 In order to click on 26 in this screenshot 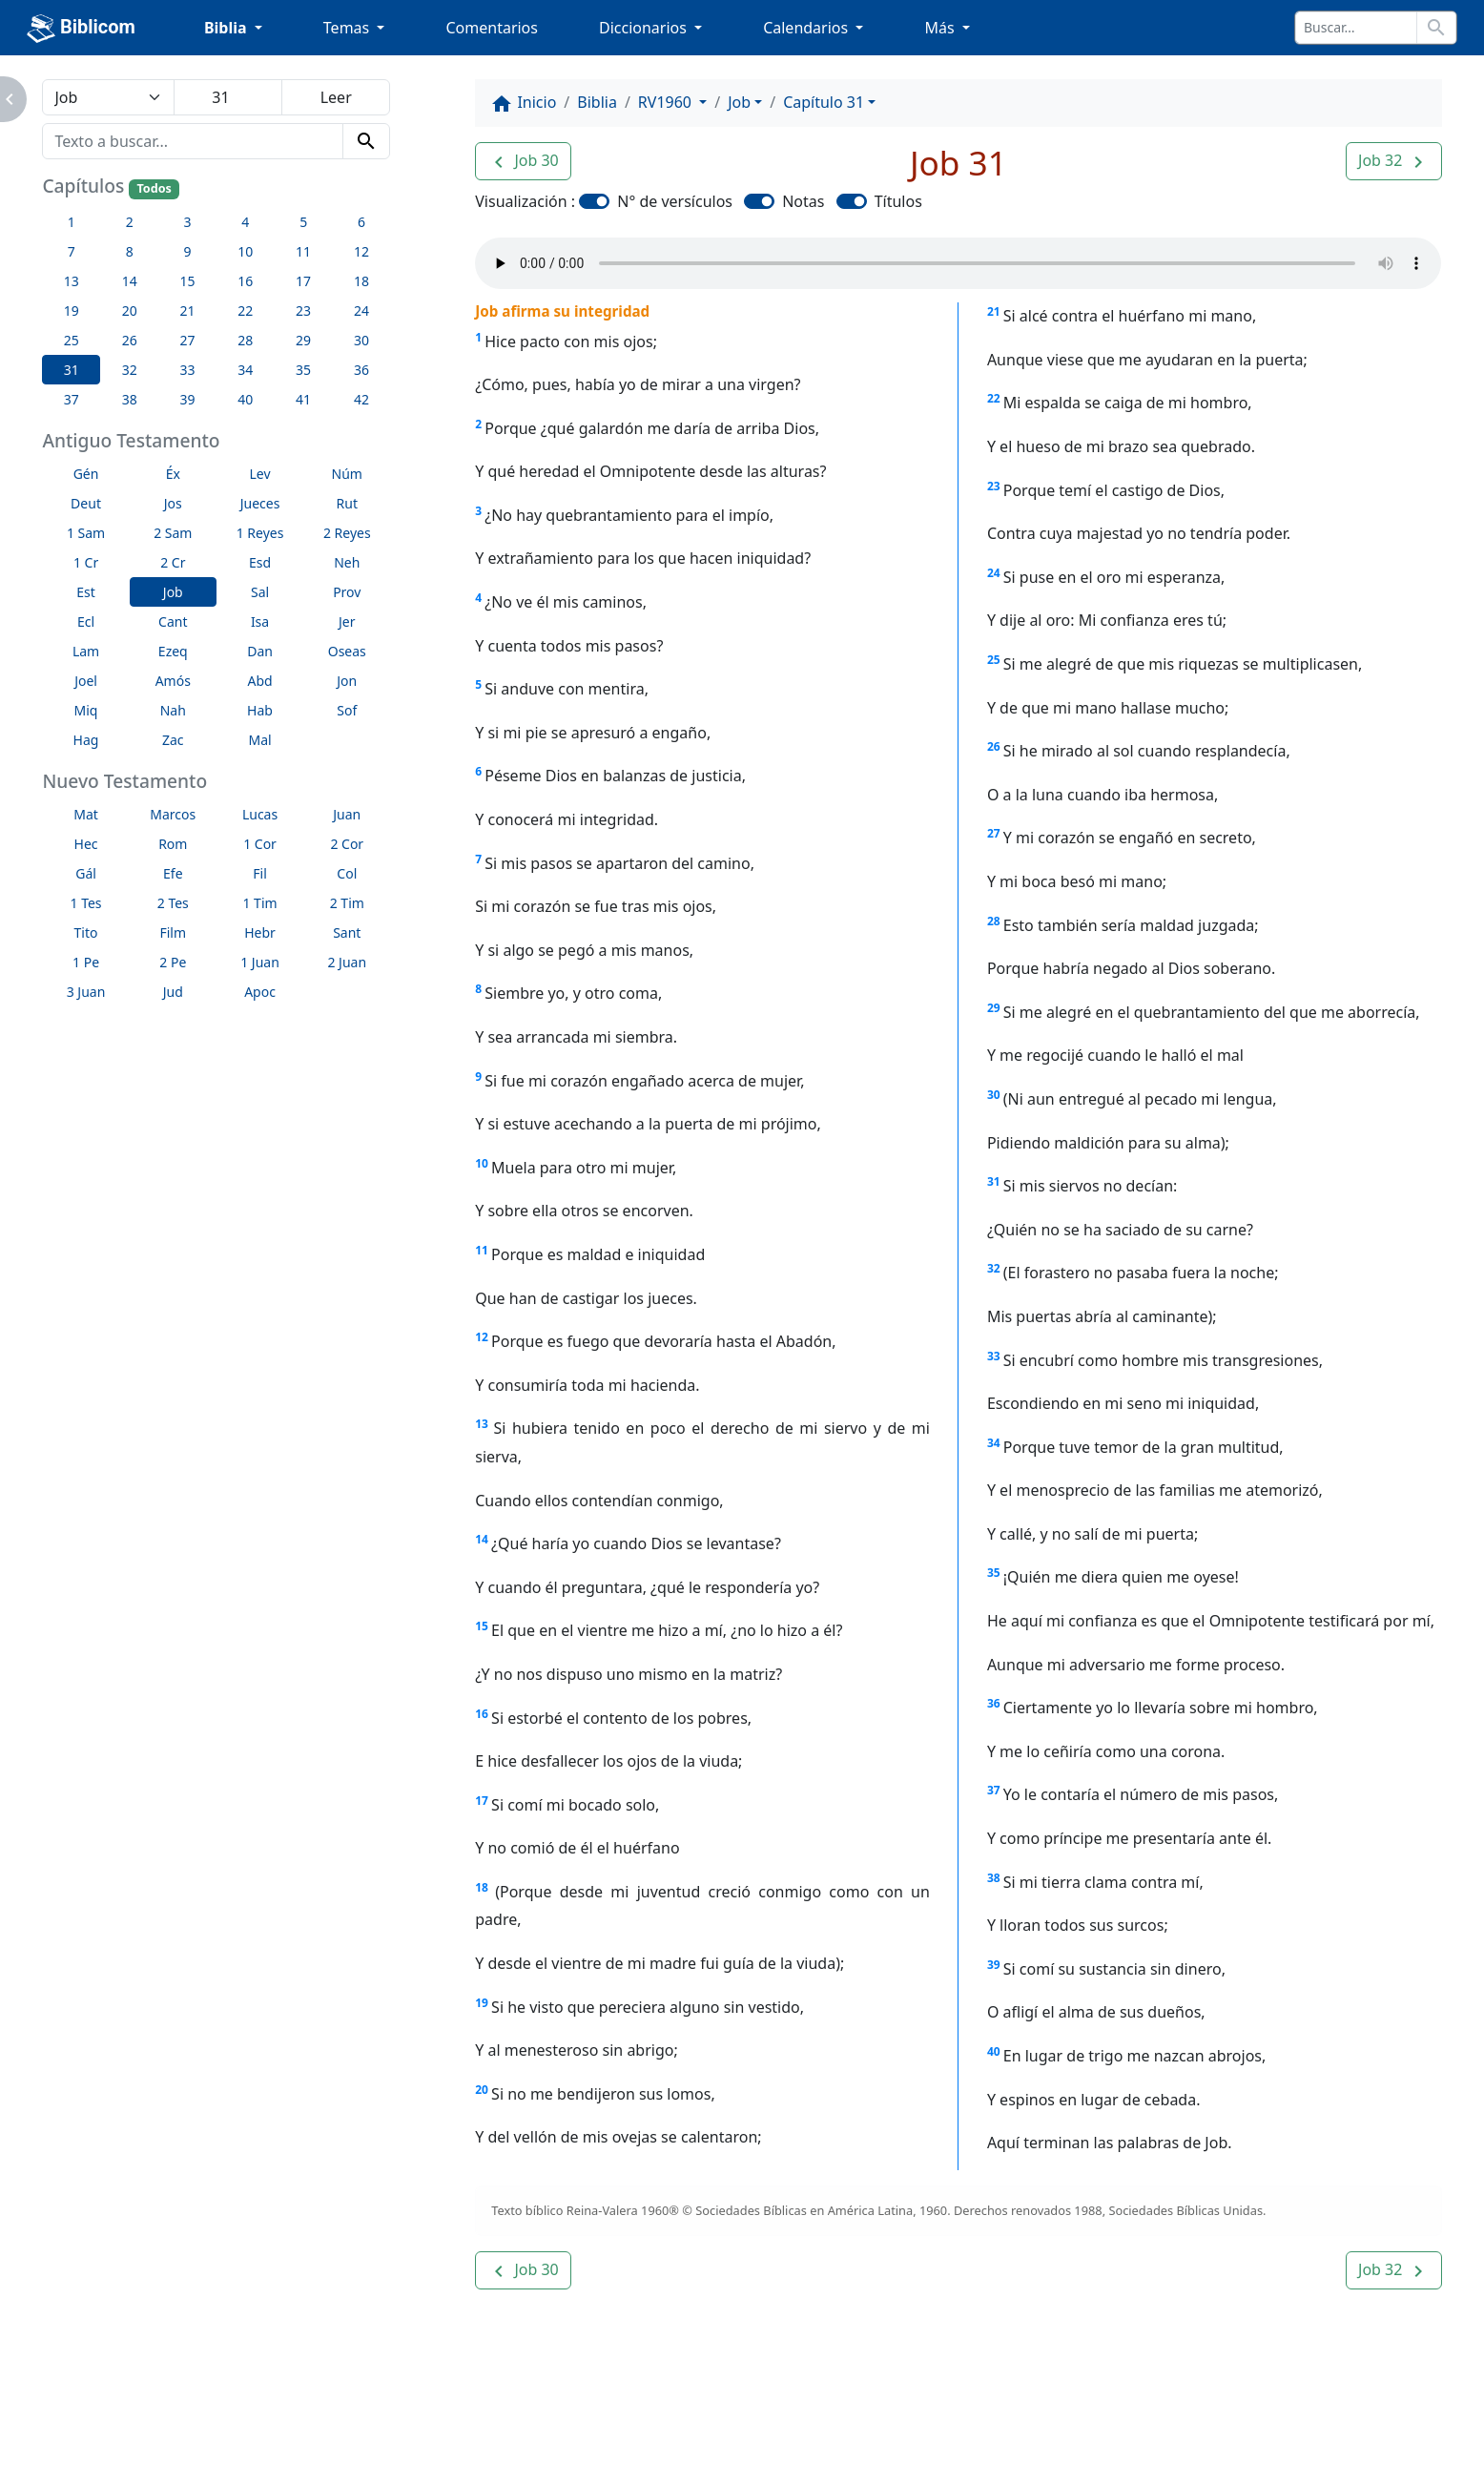, I will do `click(993, 746)`.